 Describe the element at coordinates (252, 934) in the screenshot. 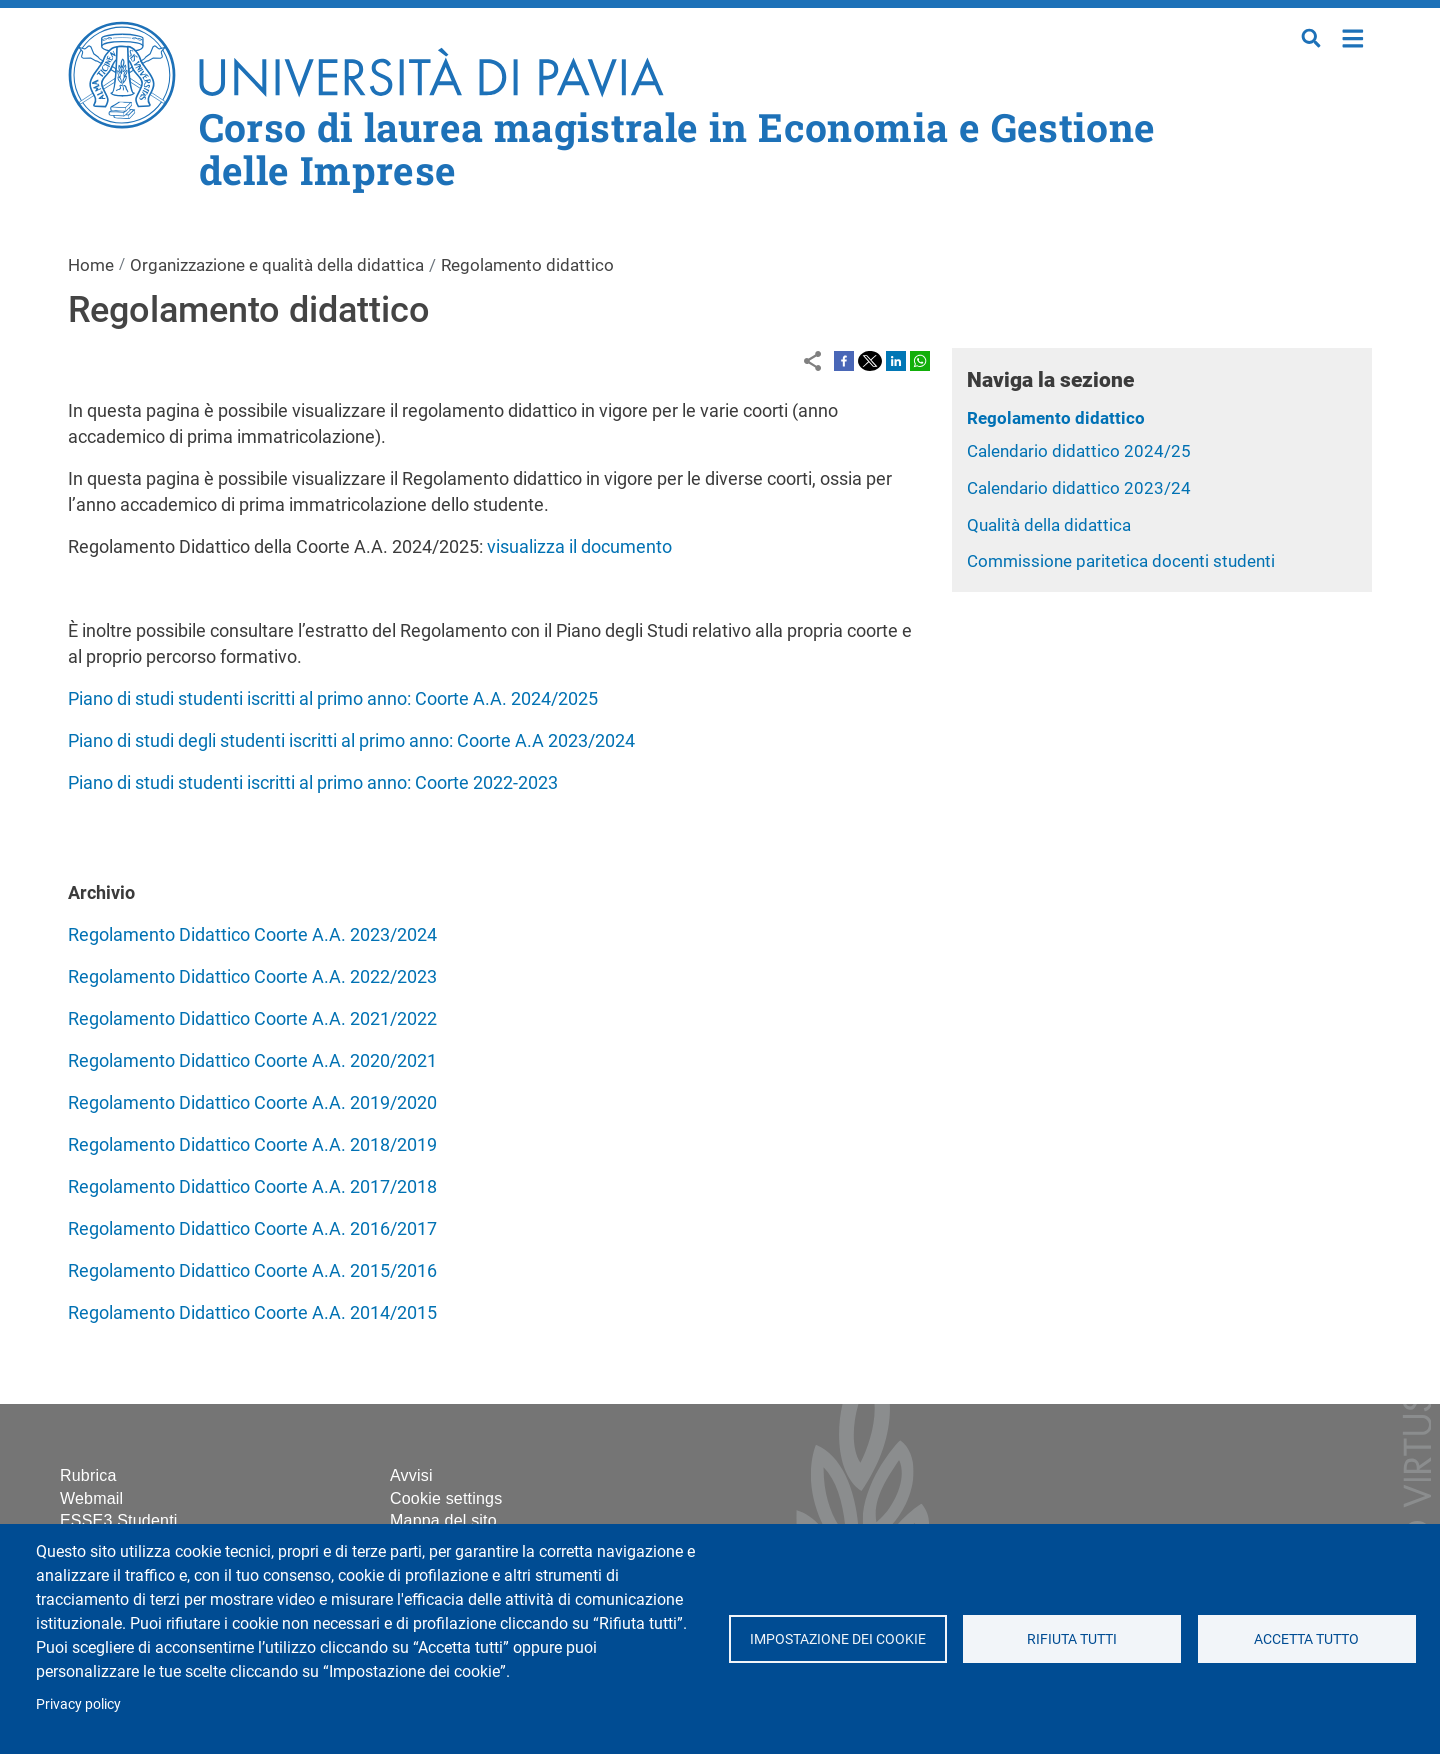

I see `Regolamento Didattico Coorte A.A. 2023/2024` at that location.